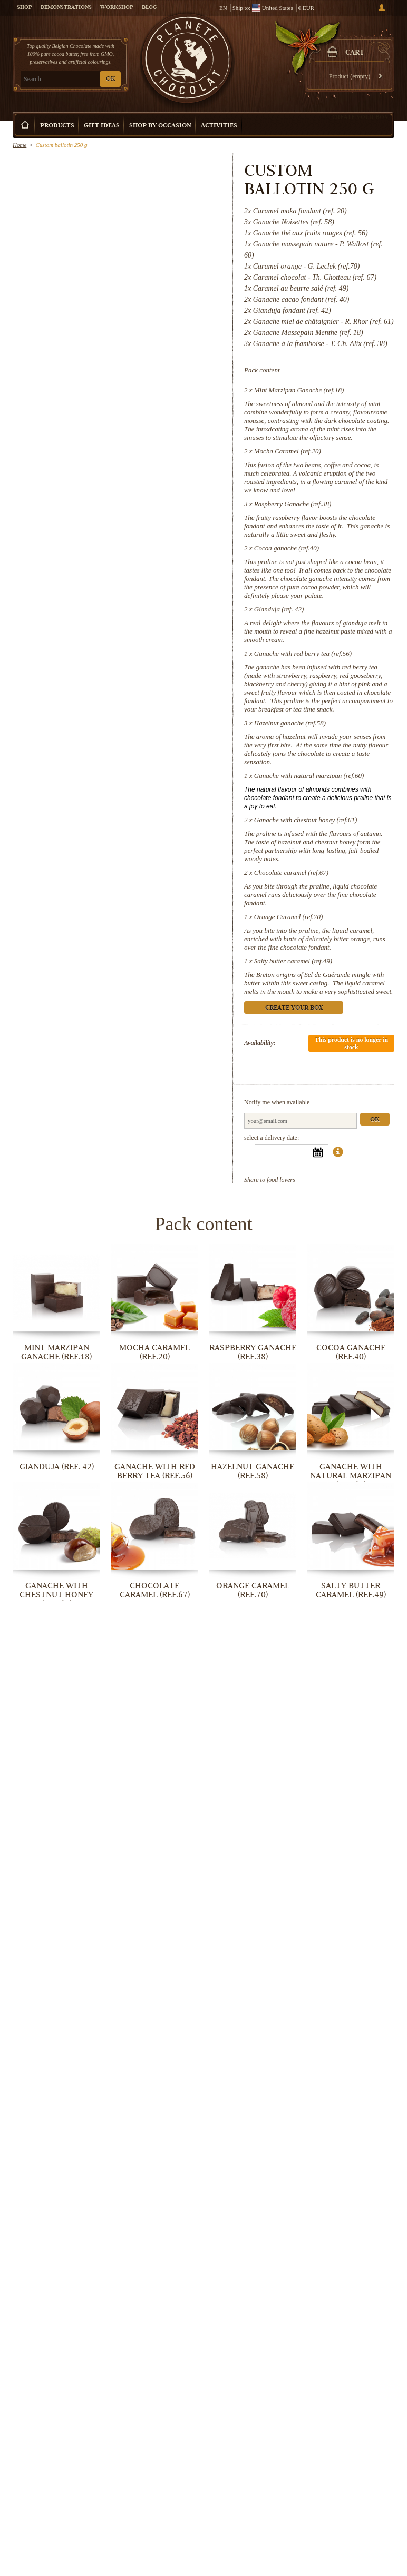 This screenshot has width=407, height=2576. What do you see at coordinates (116, 8) in the screenshot?
I see `Workshop` at bounding box center [116, 8].